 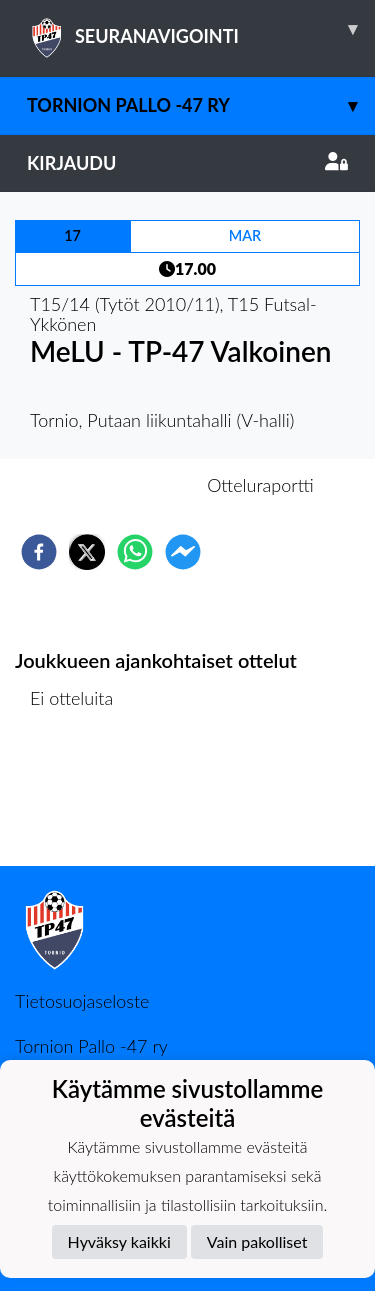 What do you see at coordinates (82, 1001) in the screenshot?
I see `Tietosuojaseloste` at bounding box center [82, 1001].